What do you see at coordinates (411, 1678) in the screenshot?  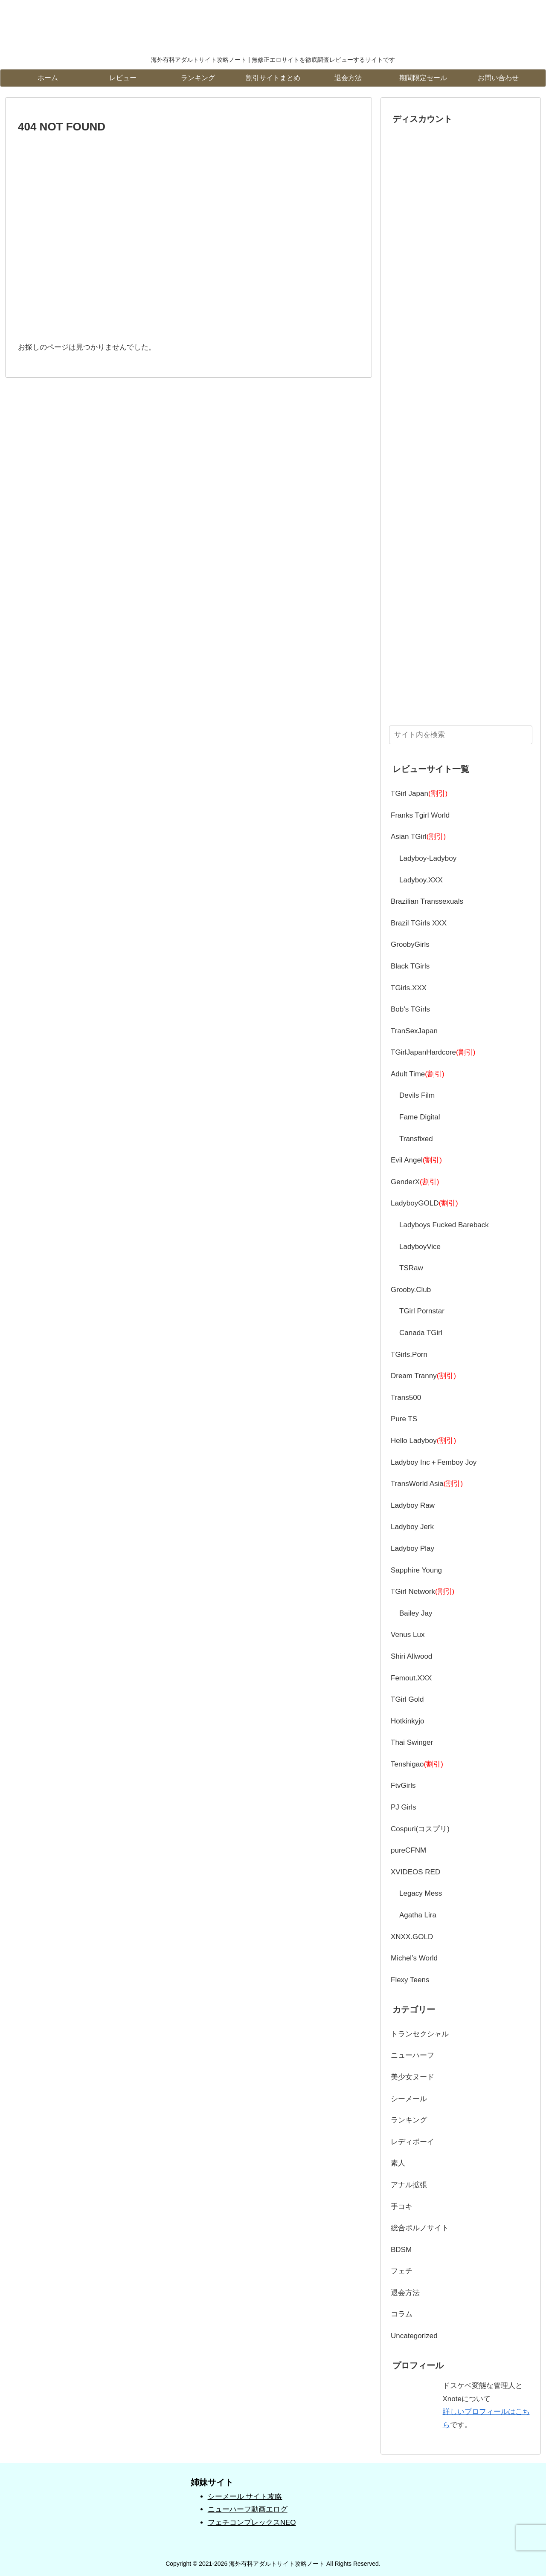 I see `Femout.XXX` at bounding box center [411, 1678].